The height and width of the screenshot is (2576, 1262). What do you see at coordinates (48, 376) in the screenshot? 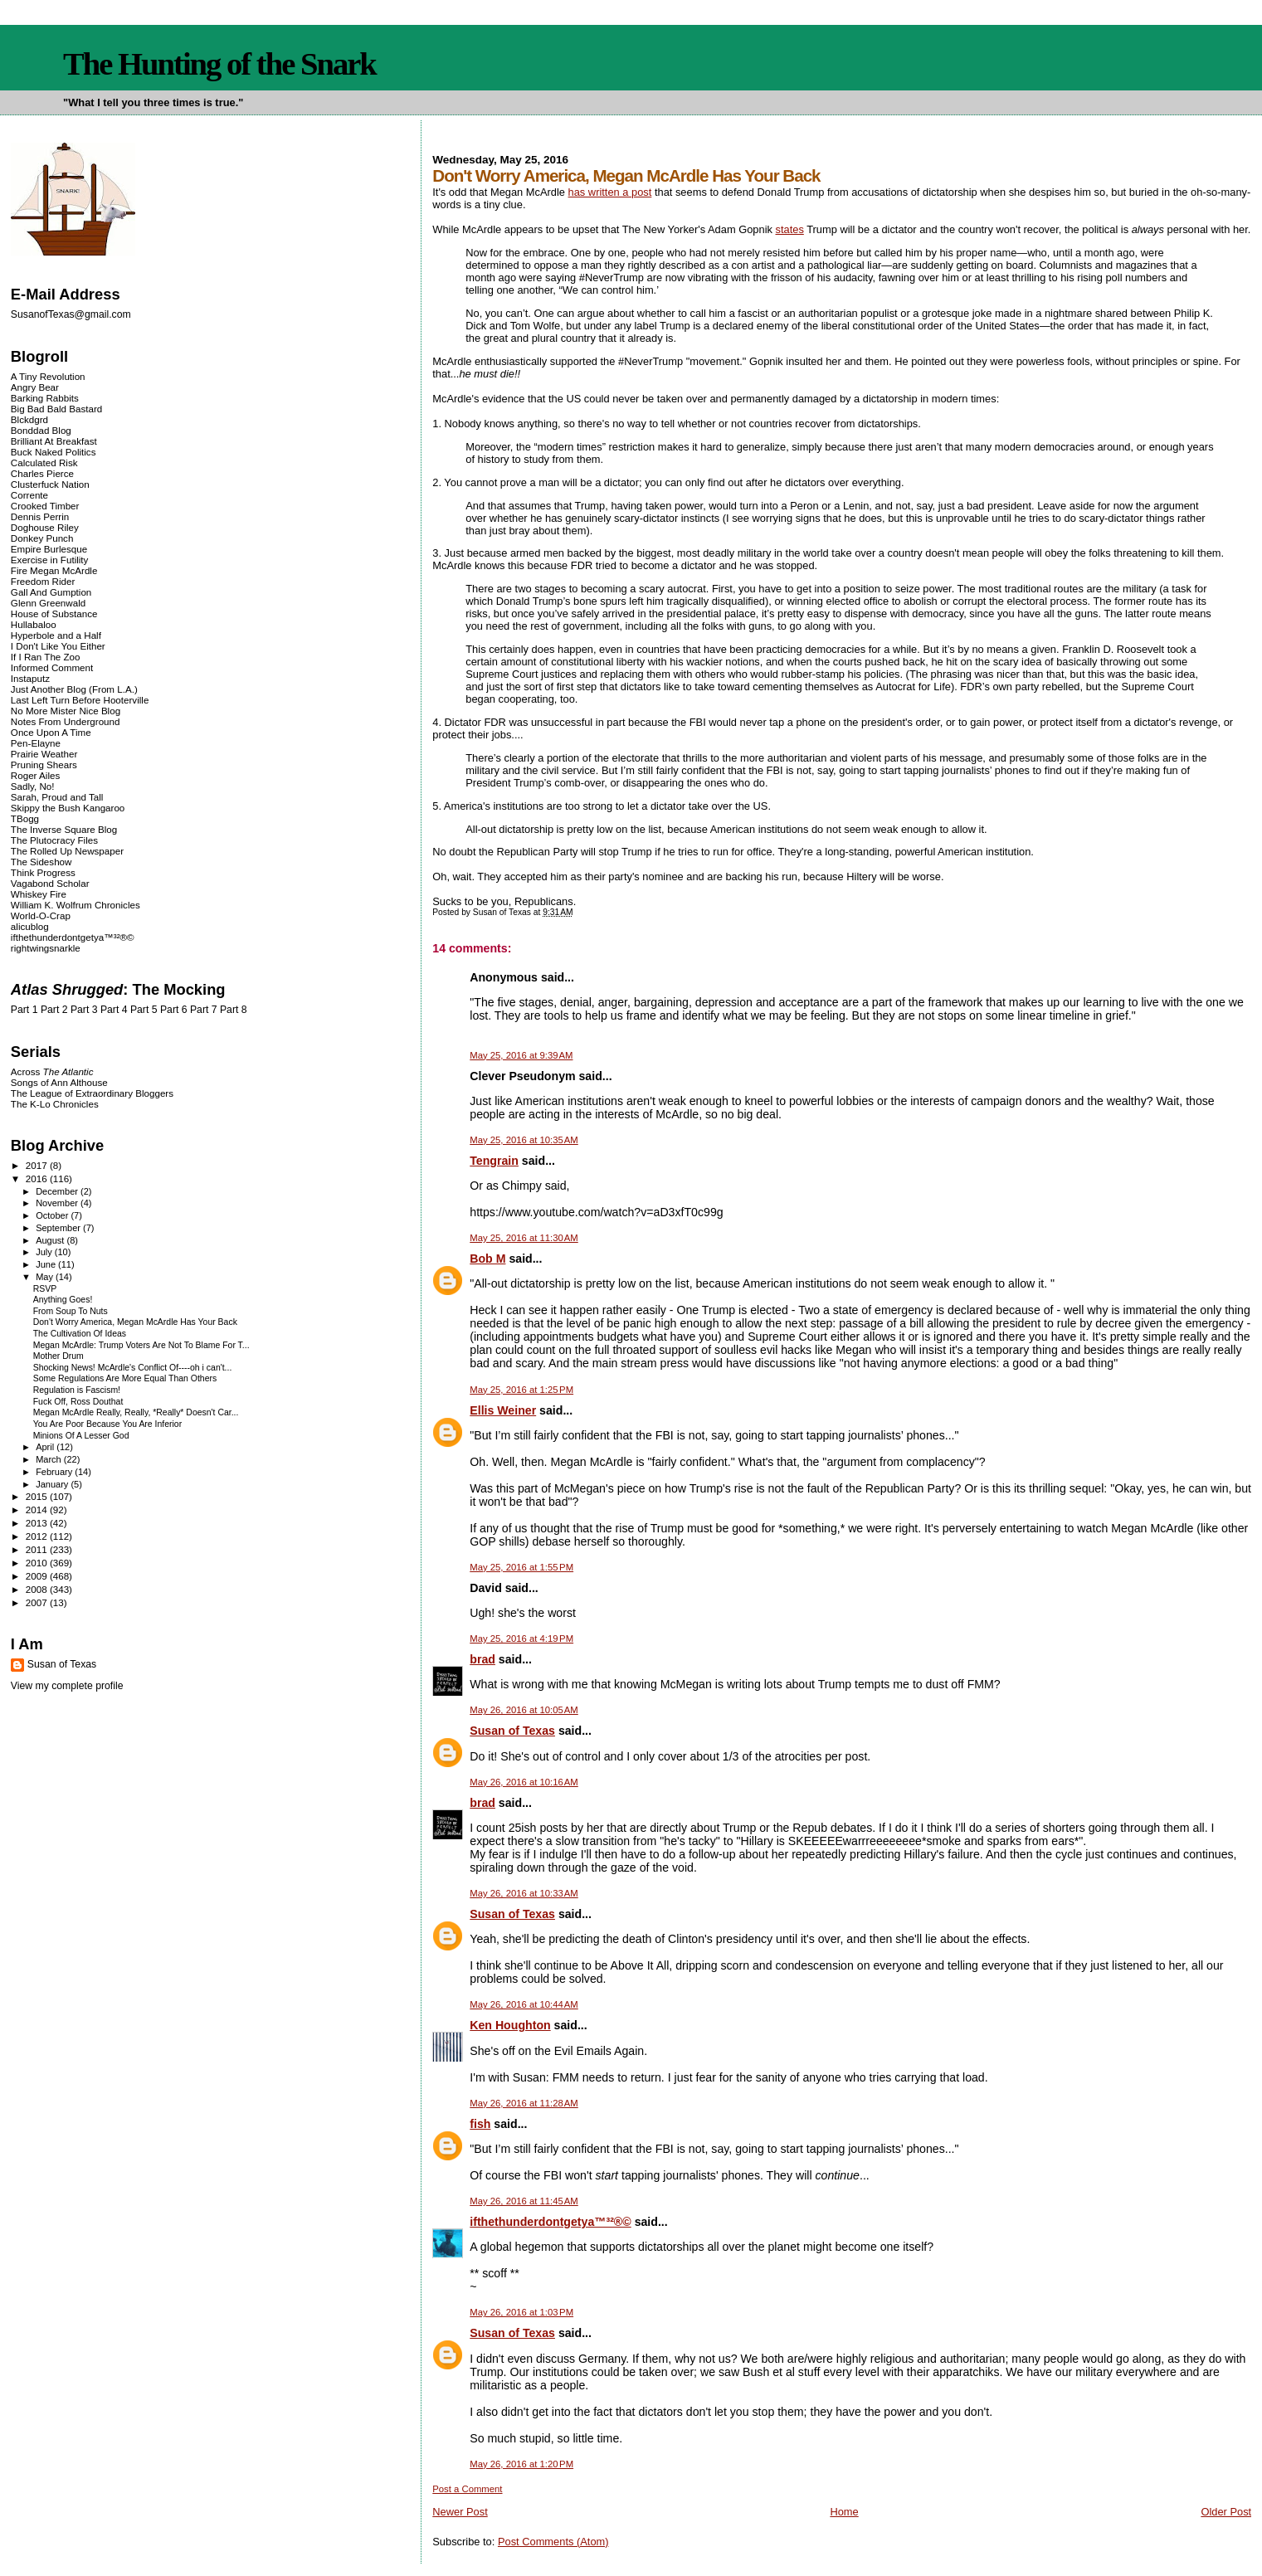
I see `A Tiny Revolution` at bounding box center [48, 376].